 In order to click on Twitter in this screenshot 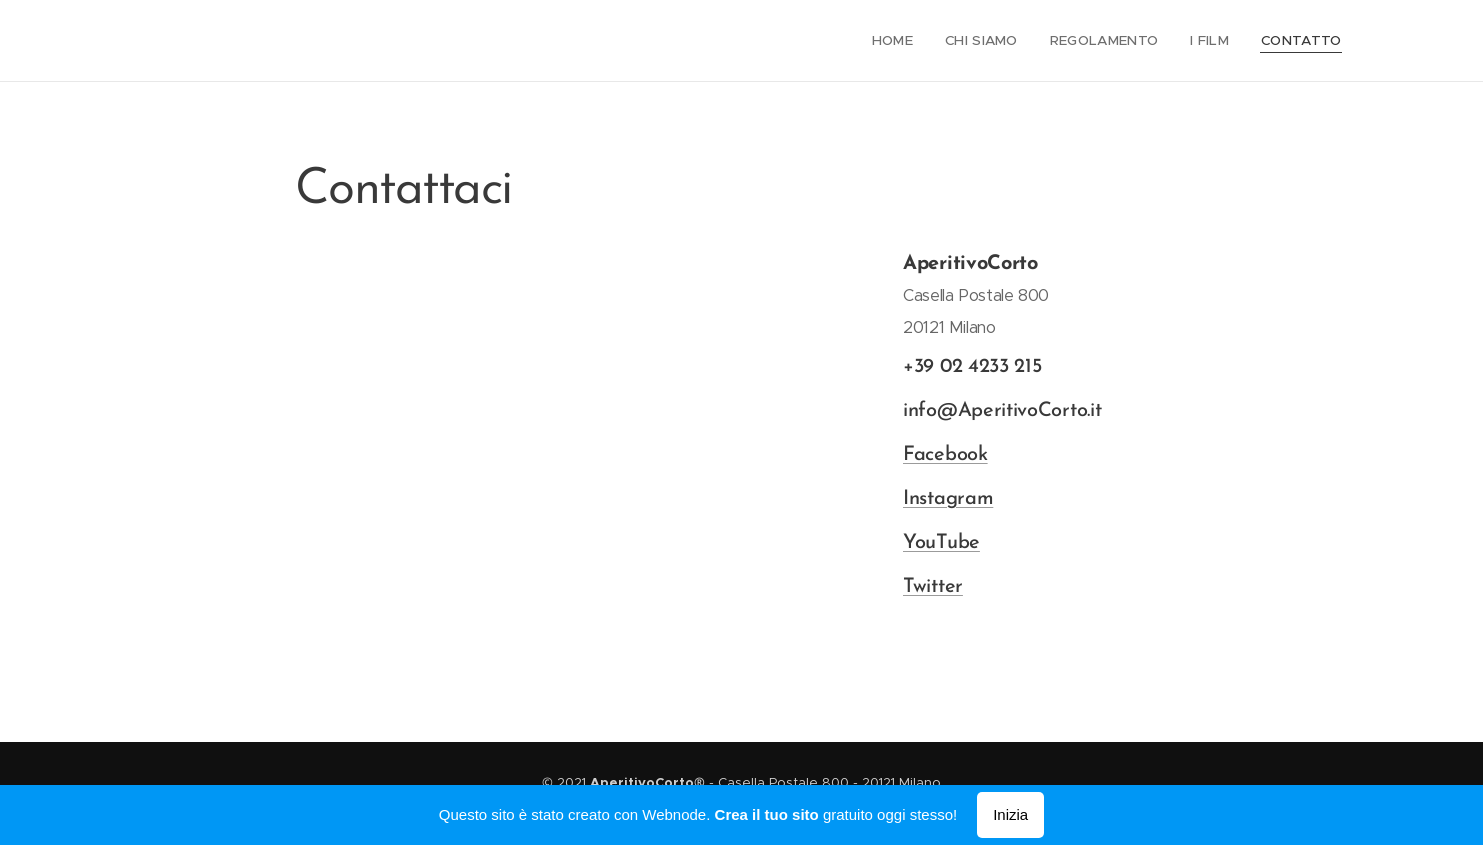, I will do `click(932, 587)`.